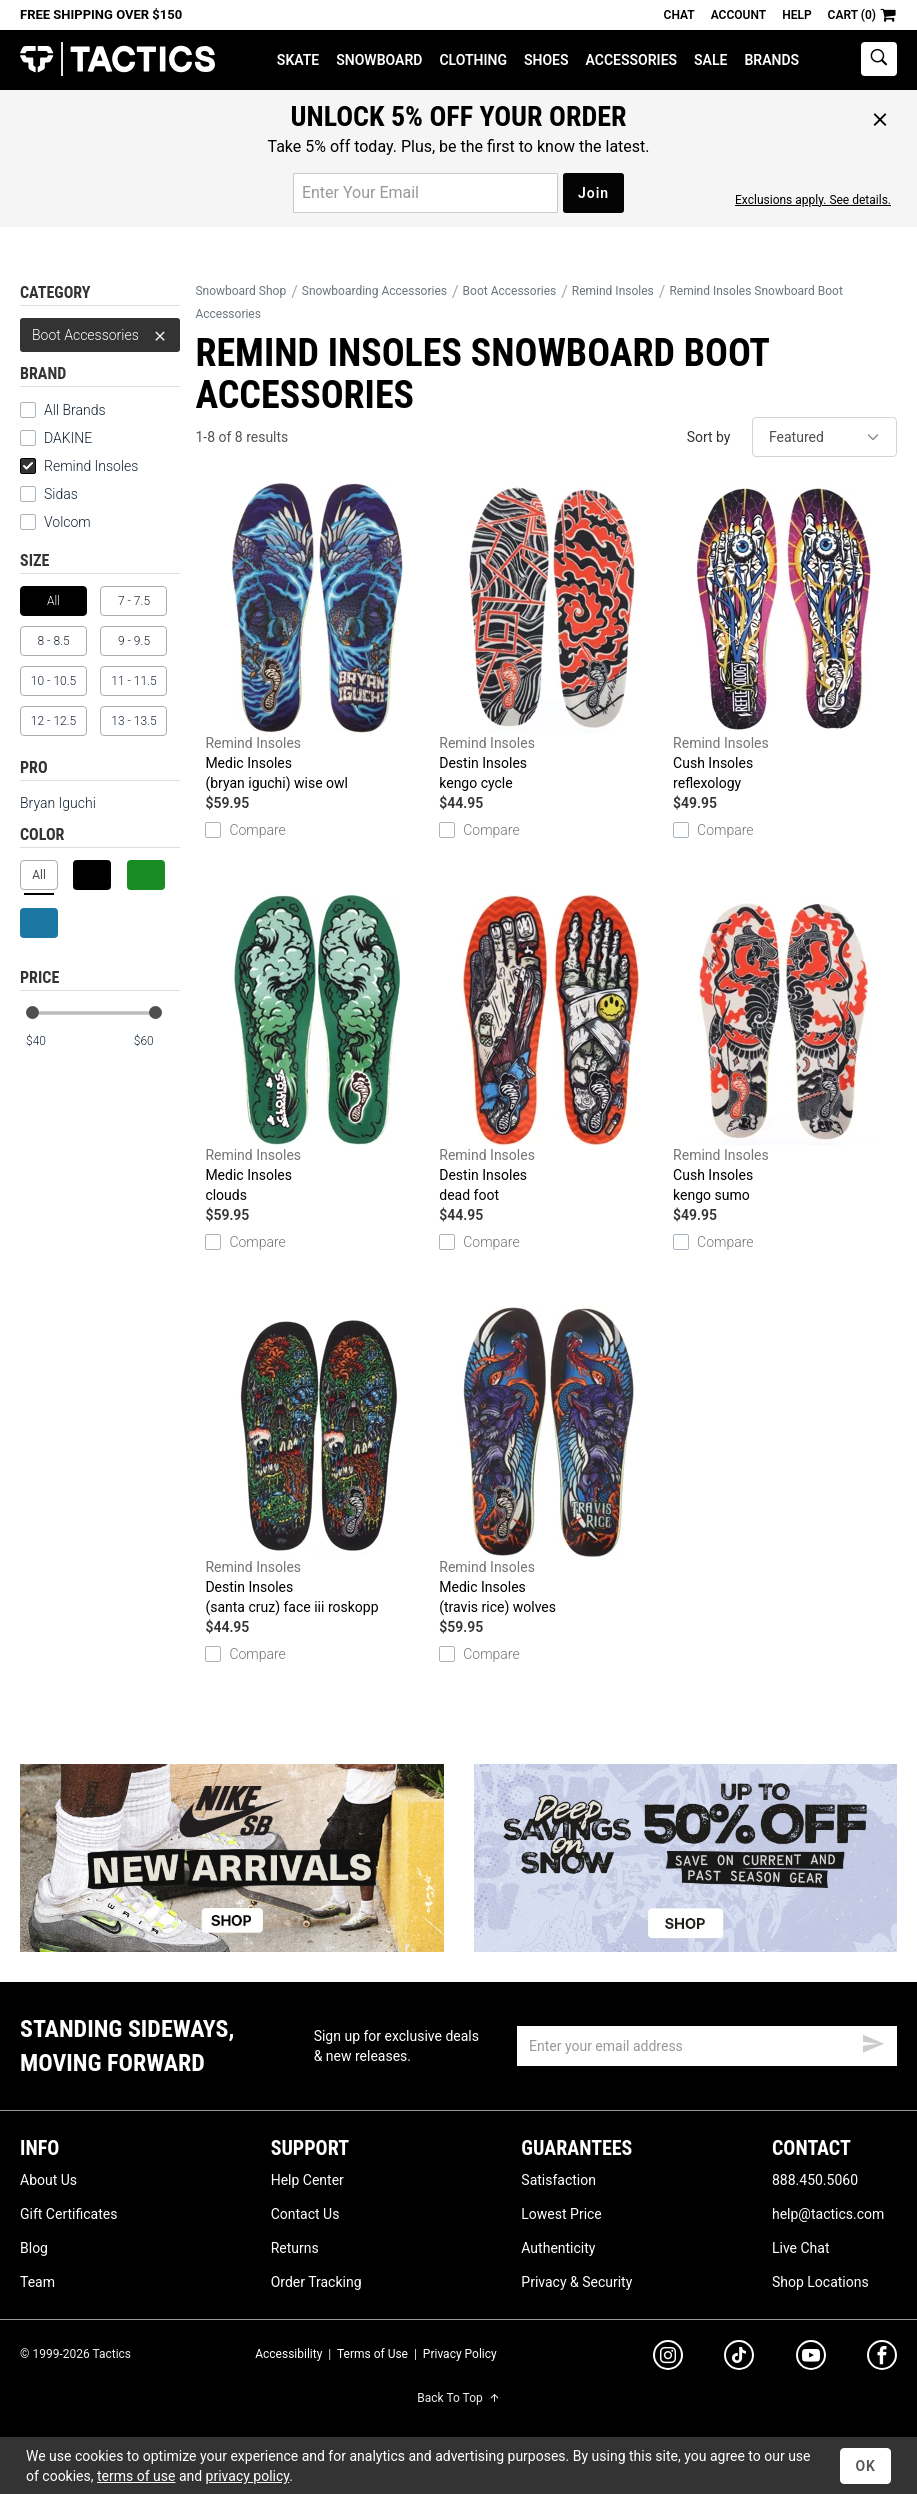 This screenshot has height=2494, width=917. Describe the element at coordinates (785, 638) in the screenshot. I see `Cush Insoles` at that location.